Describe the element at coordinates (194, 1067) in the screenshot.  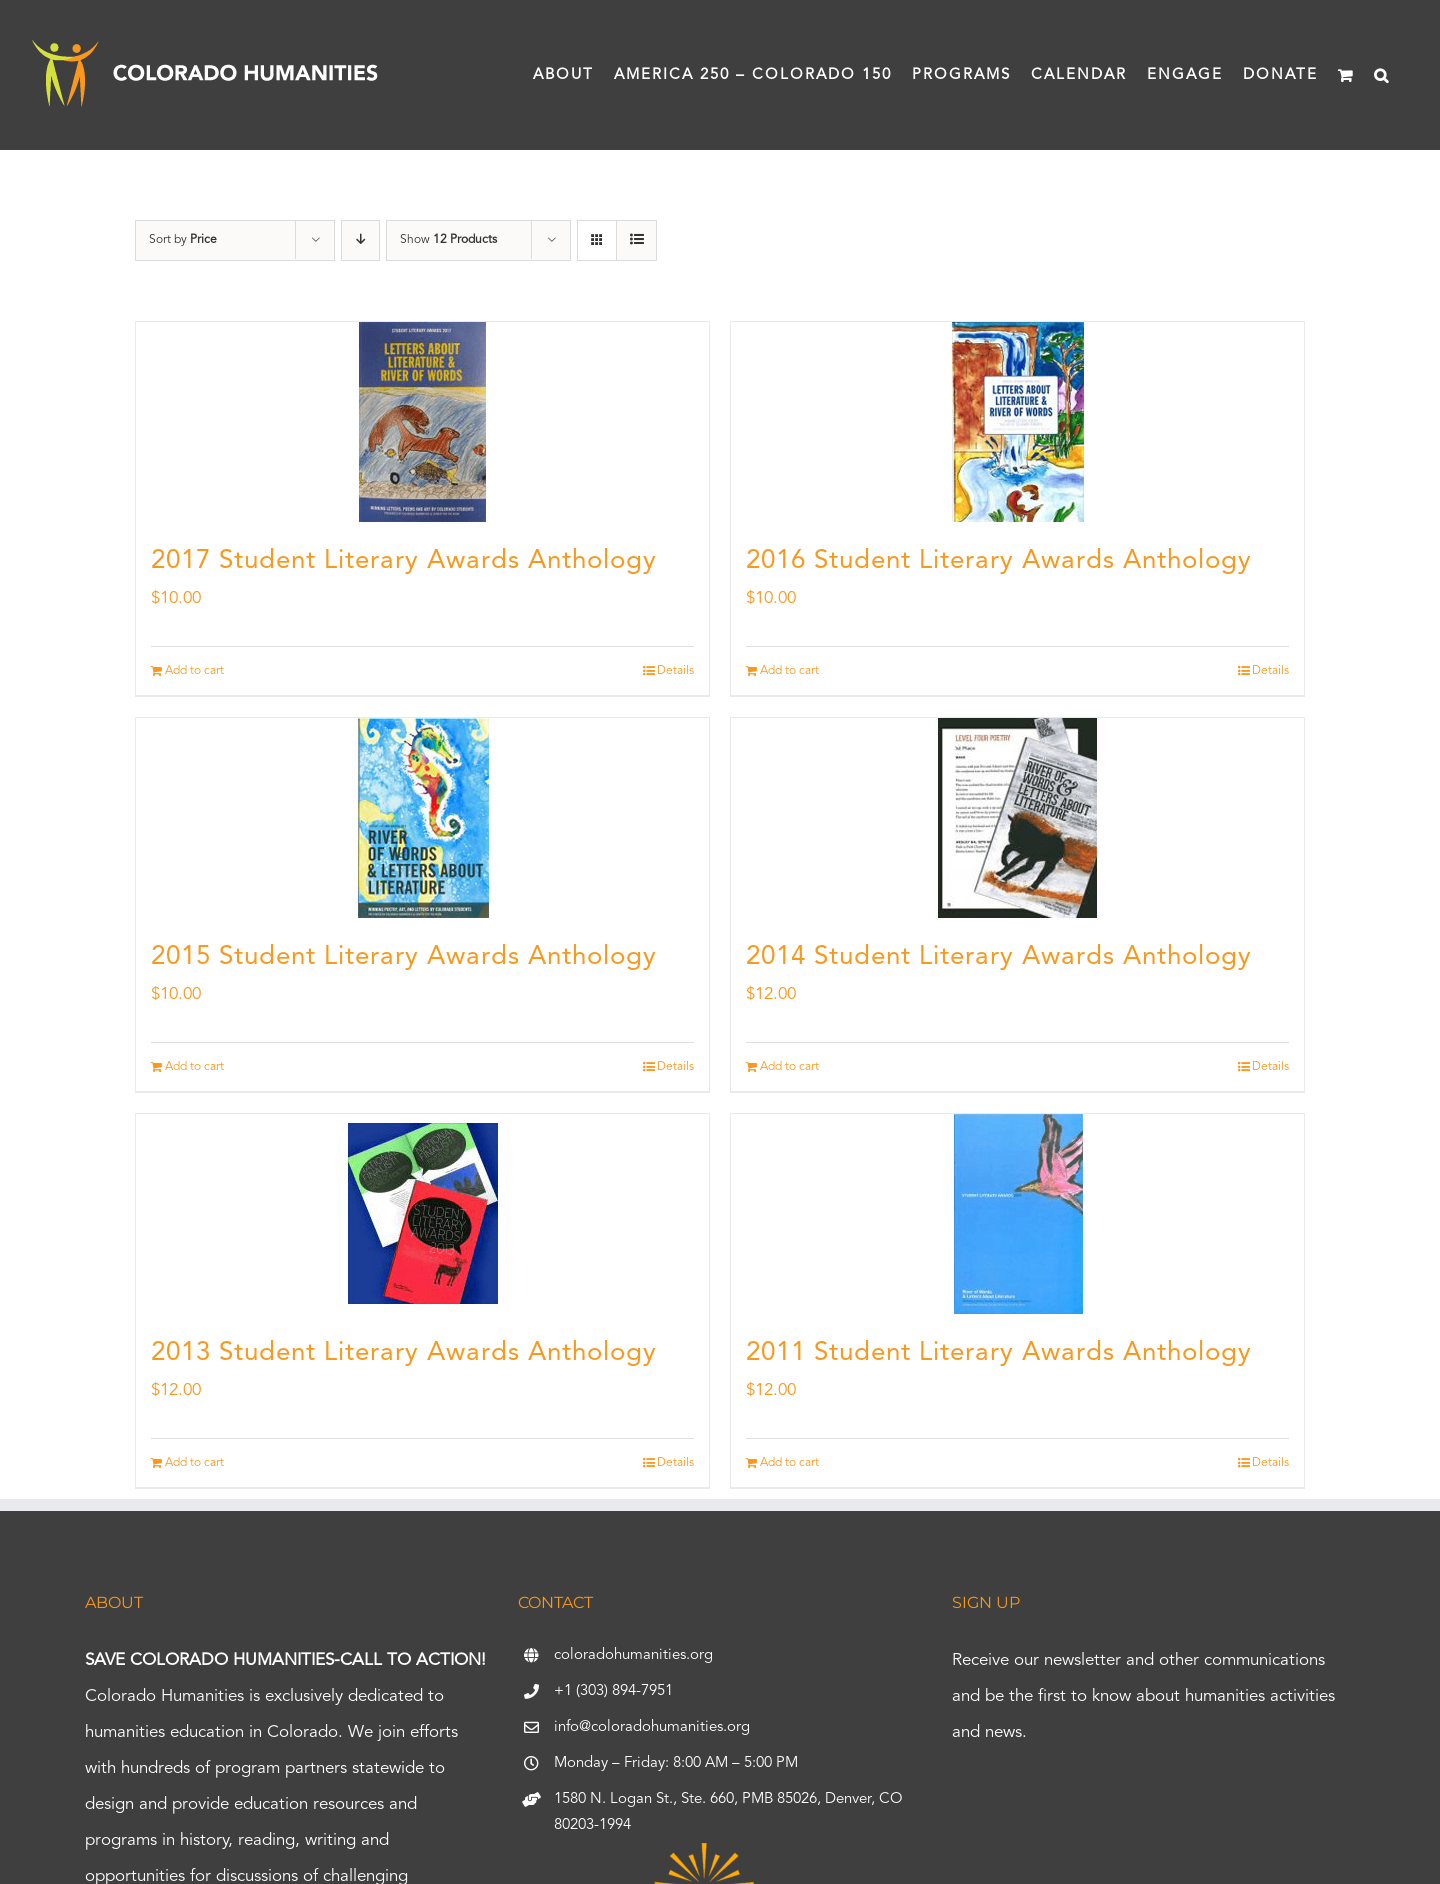
I see `Add to cart [Add to cart: “2015 Student Literary Awards Anthology”]` at that location.